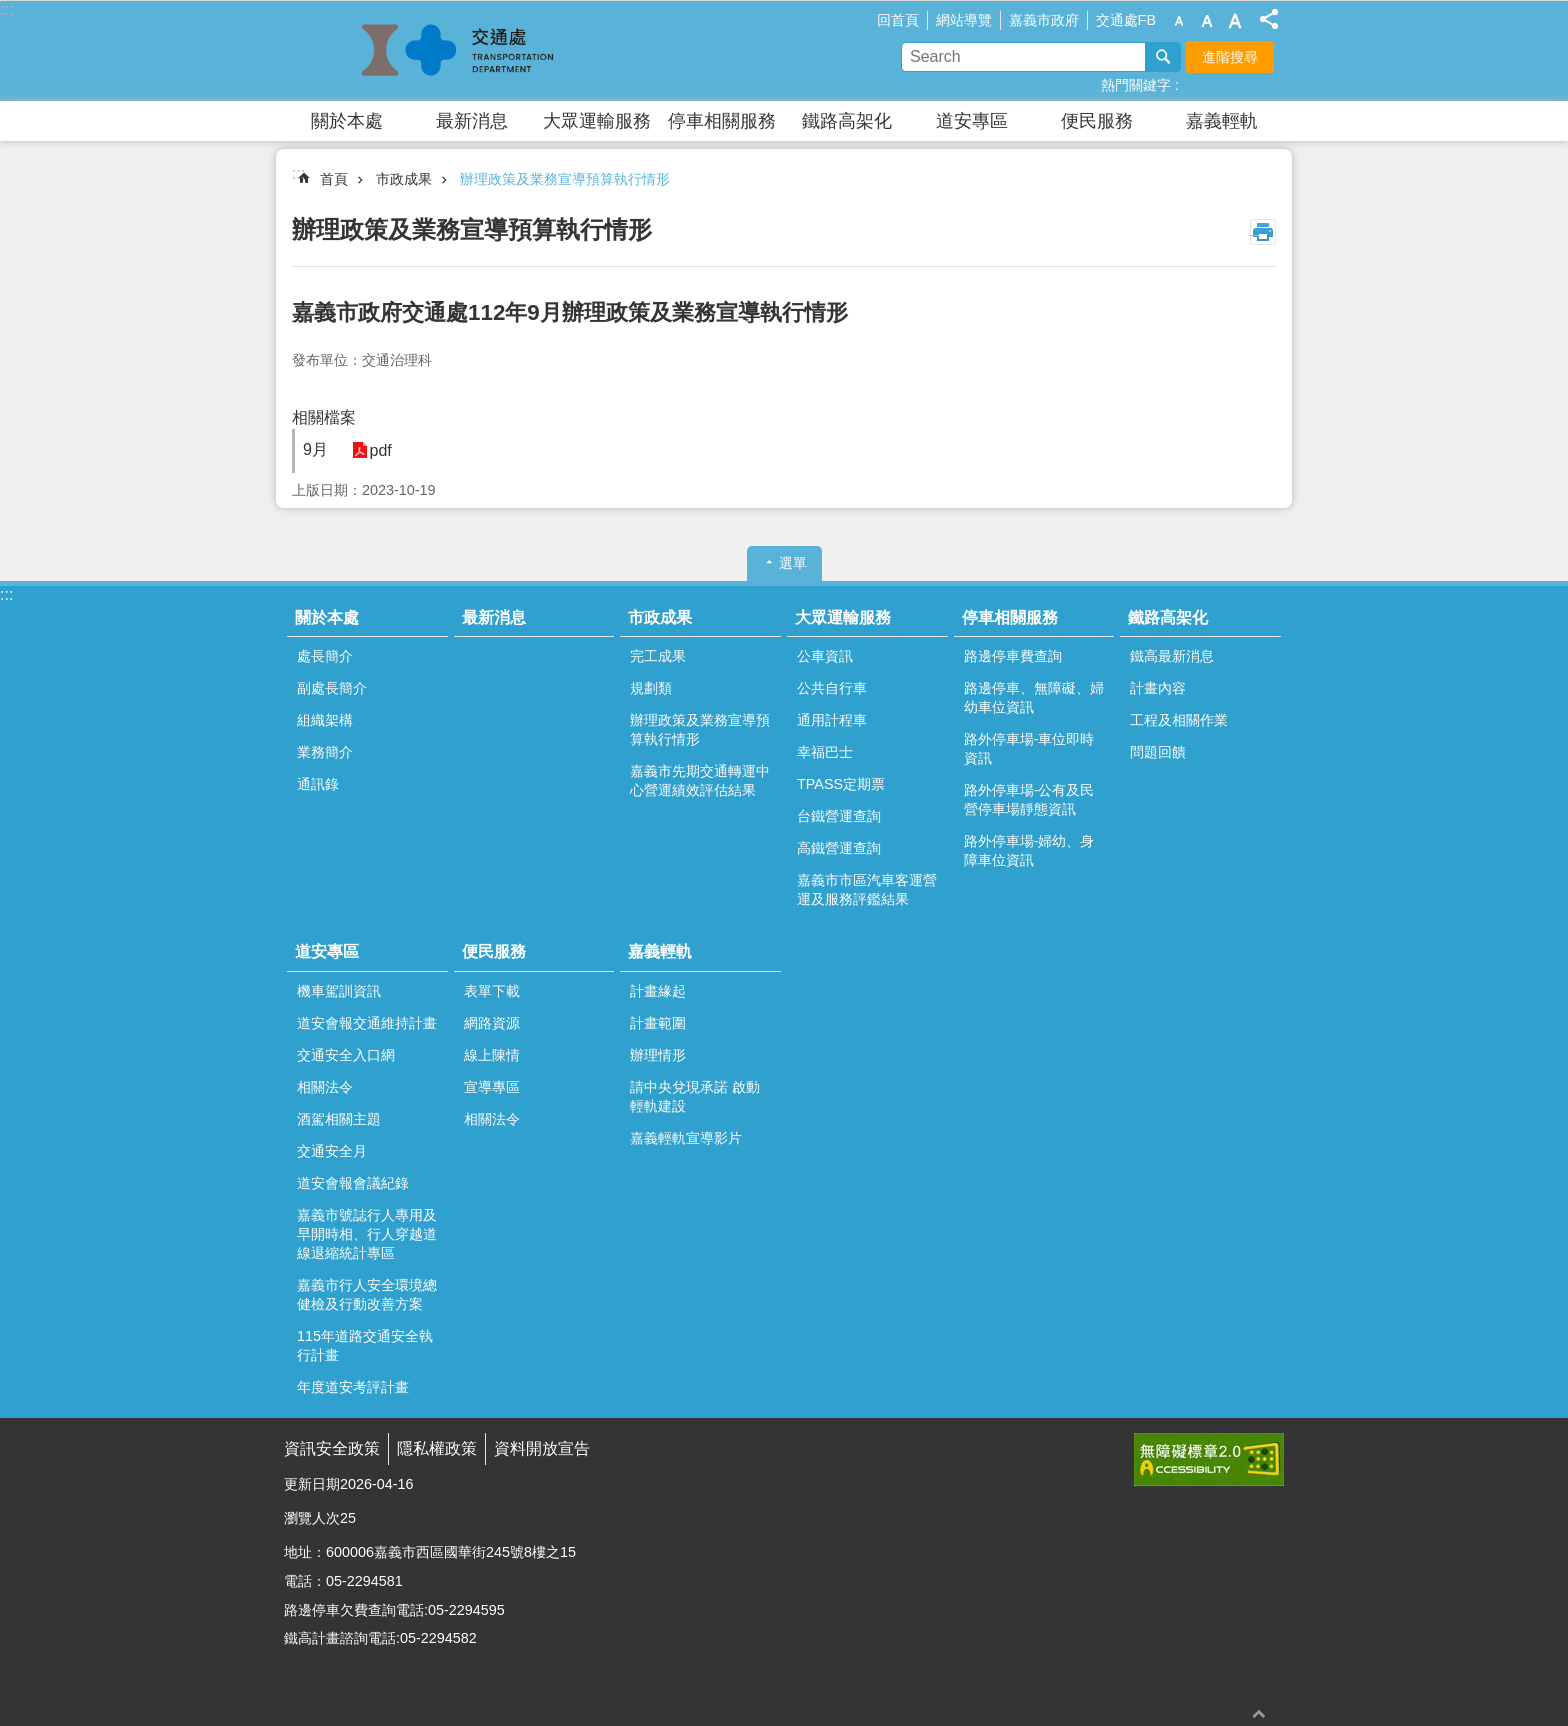 The width and height of the screenshot is (1568, 1726). I want to click on pdf, so click(377, 450).